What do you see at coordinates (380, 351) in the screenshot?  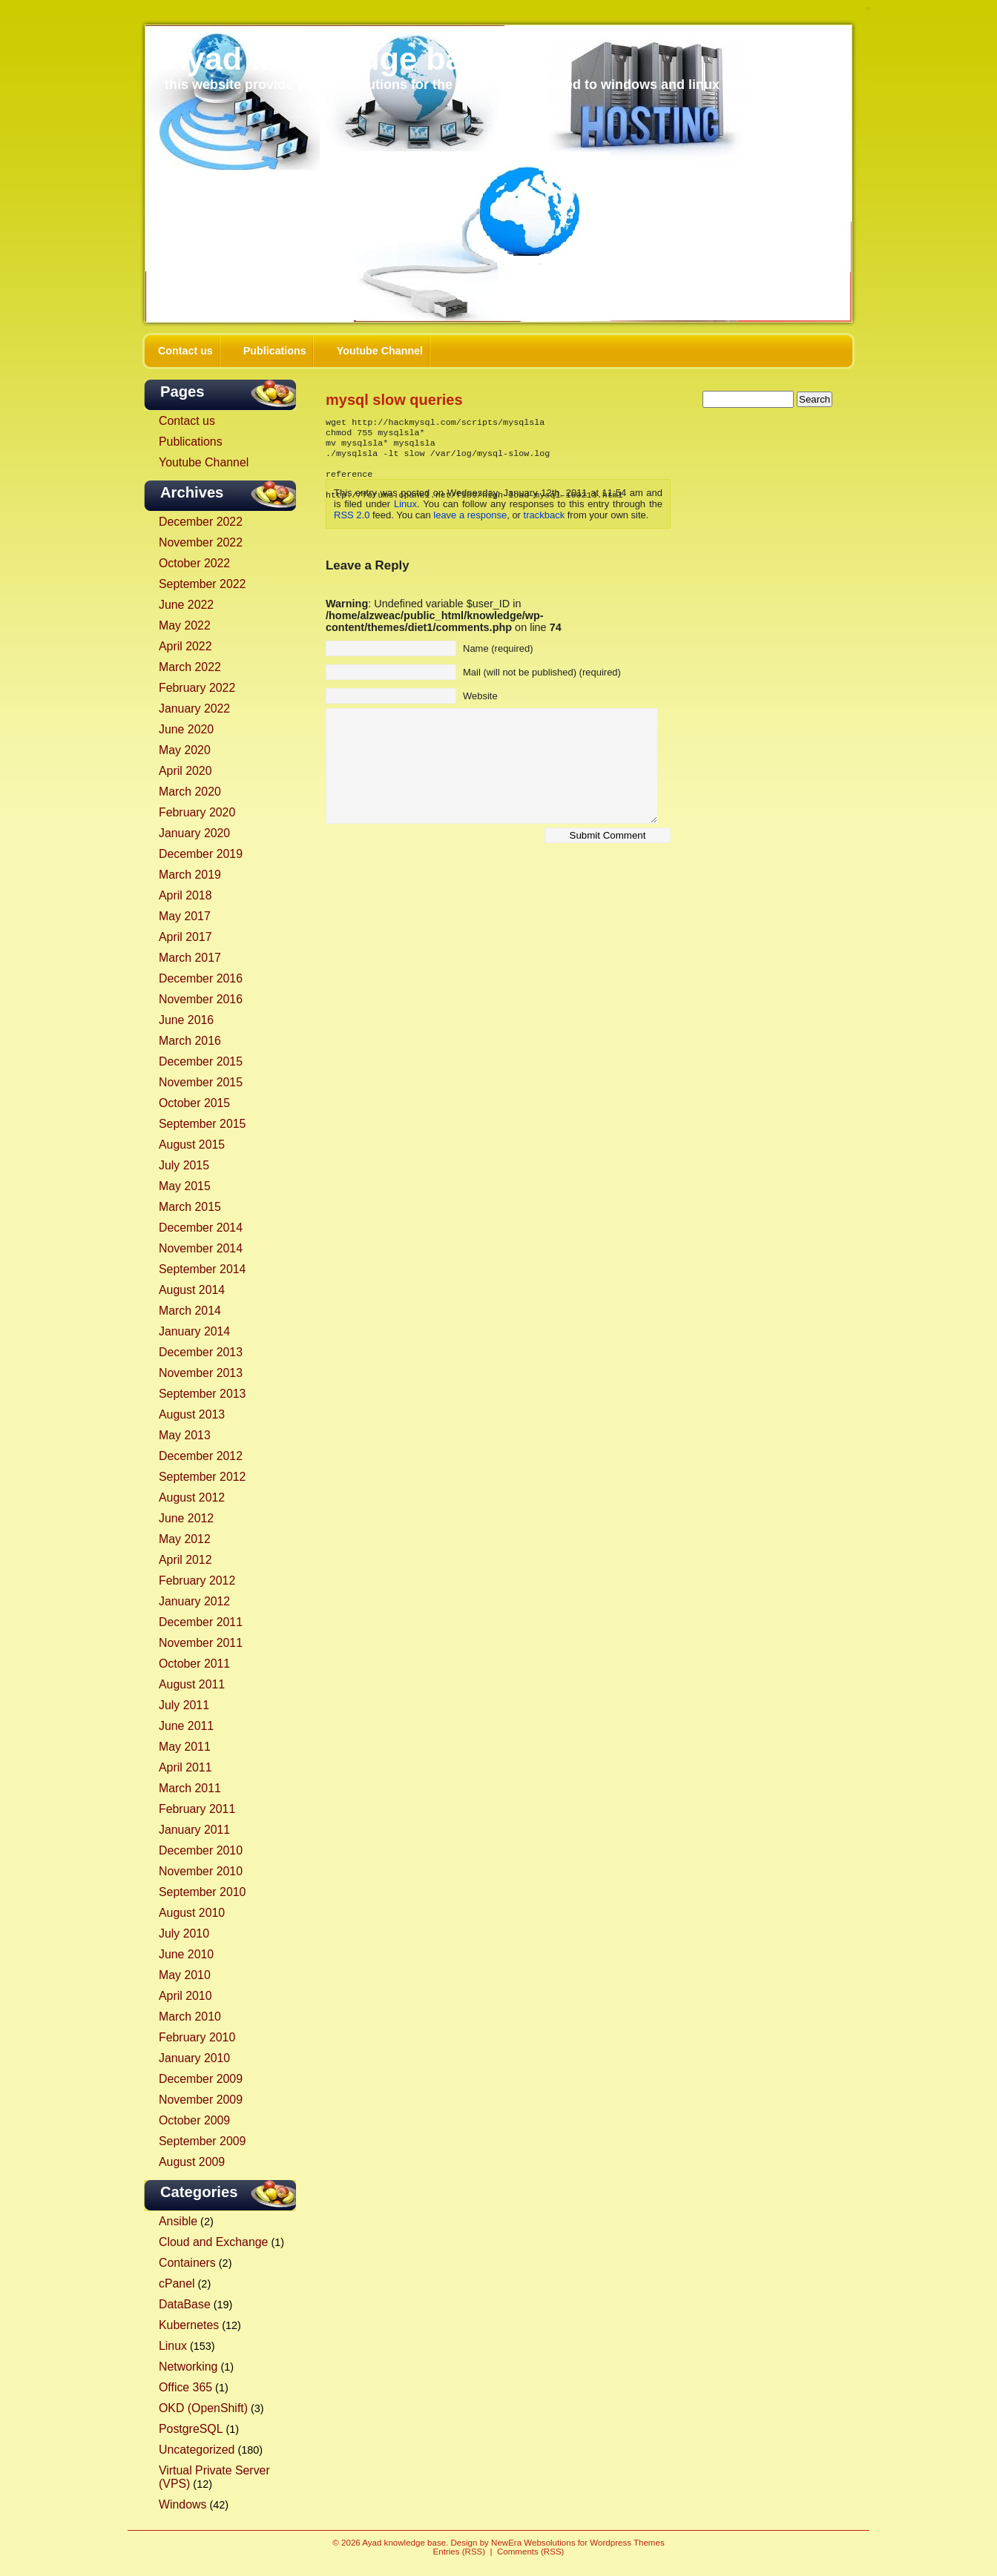 I see `Youtube Channel` at bounding box center [380, 351].